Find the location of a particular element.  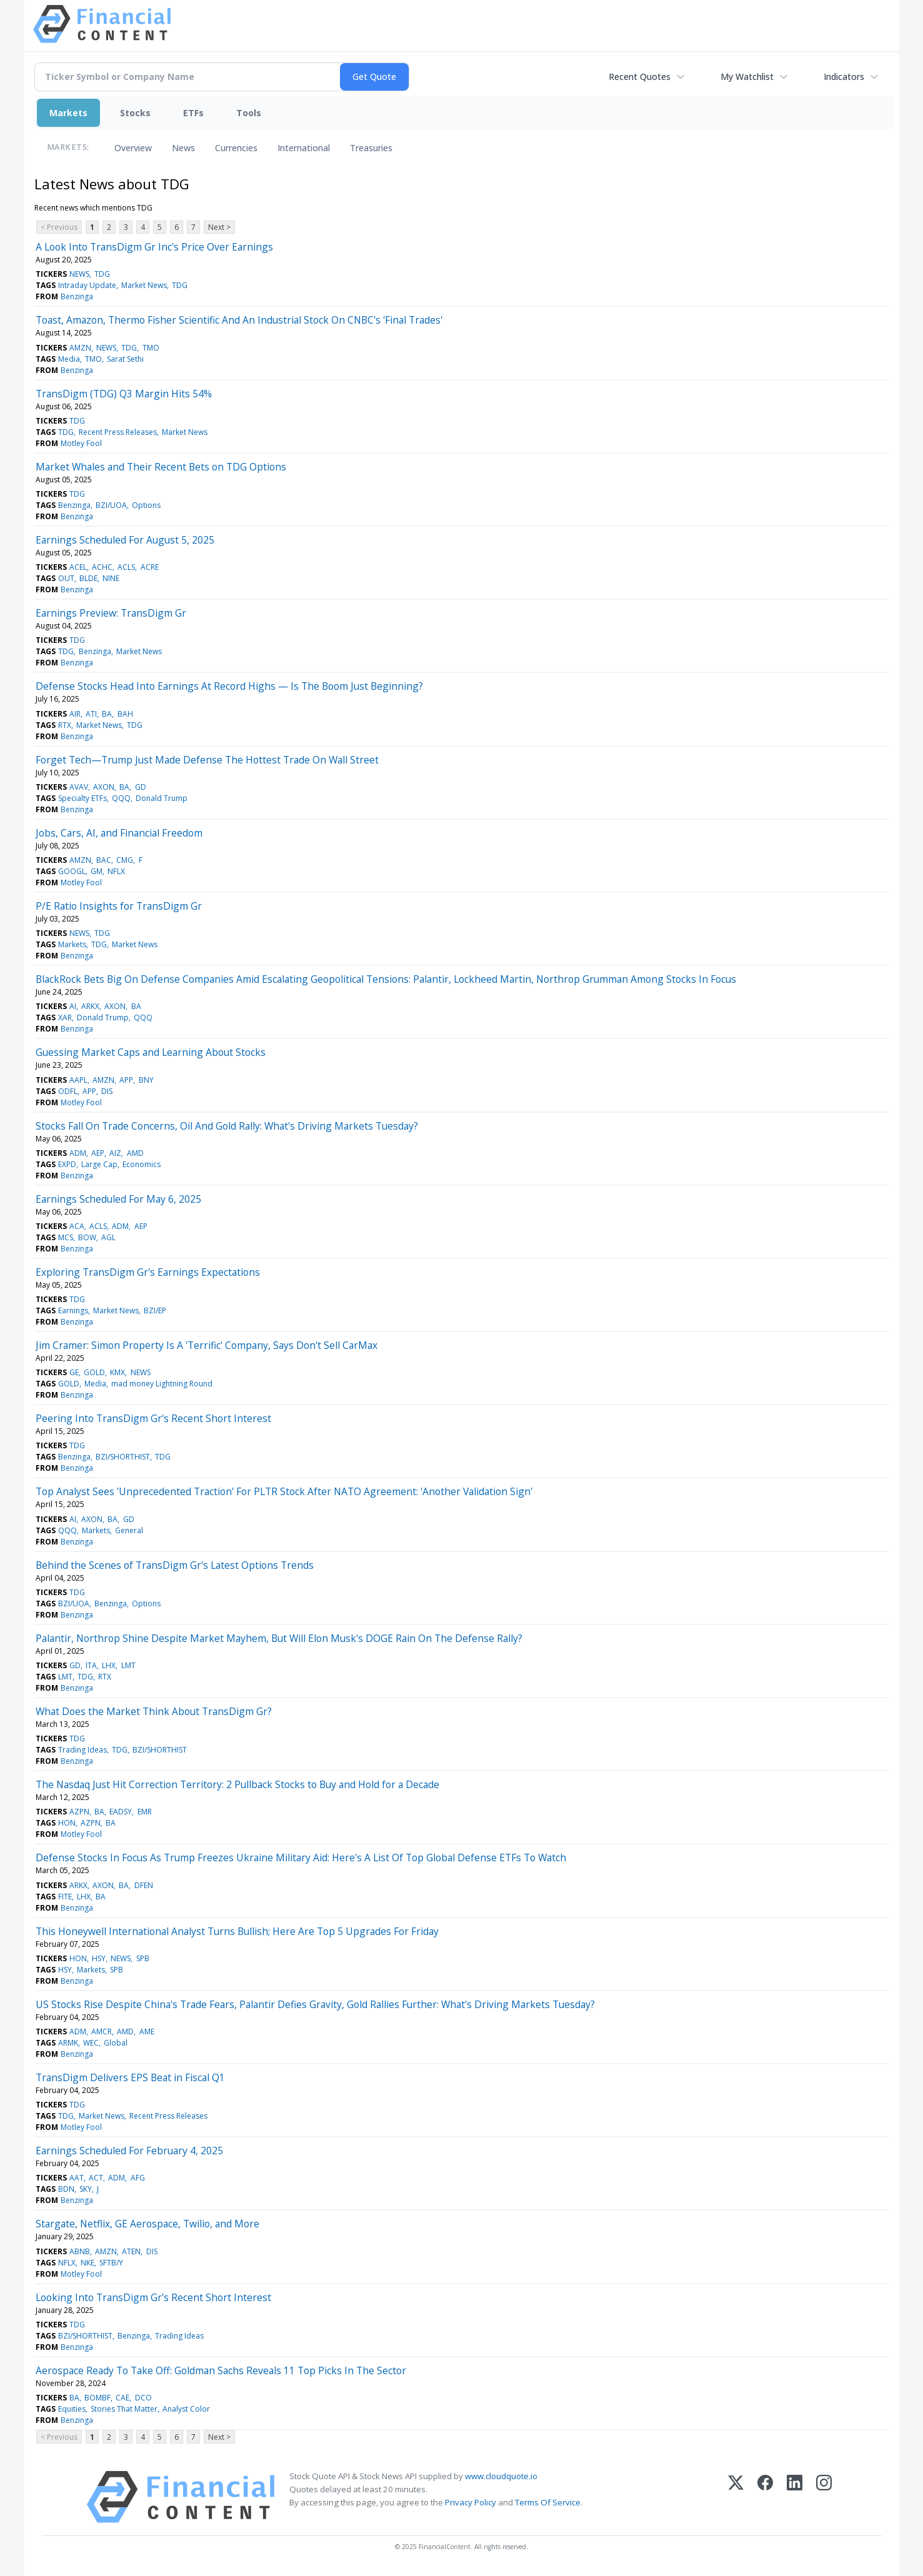

BA is located at coordinates (107, 714).